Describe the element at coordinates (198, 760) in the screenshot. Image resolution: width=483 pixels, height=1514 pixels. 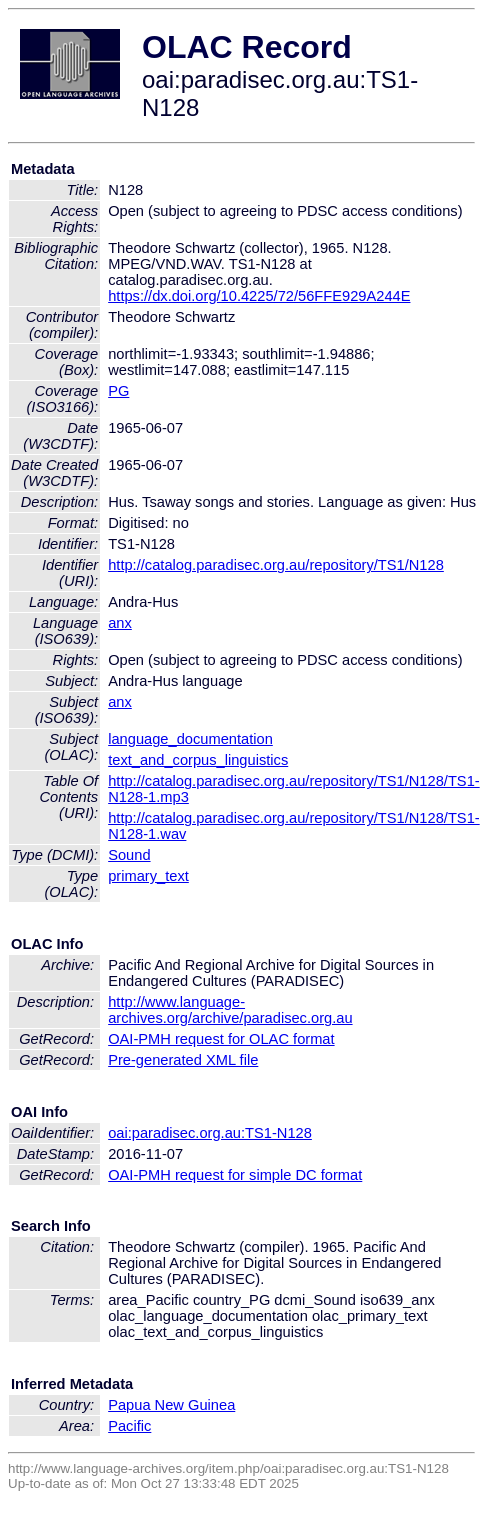
I see `text_and_corpus_linguistics` at that location.